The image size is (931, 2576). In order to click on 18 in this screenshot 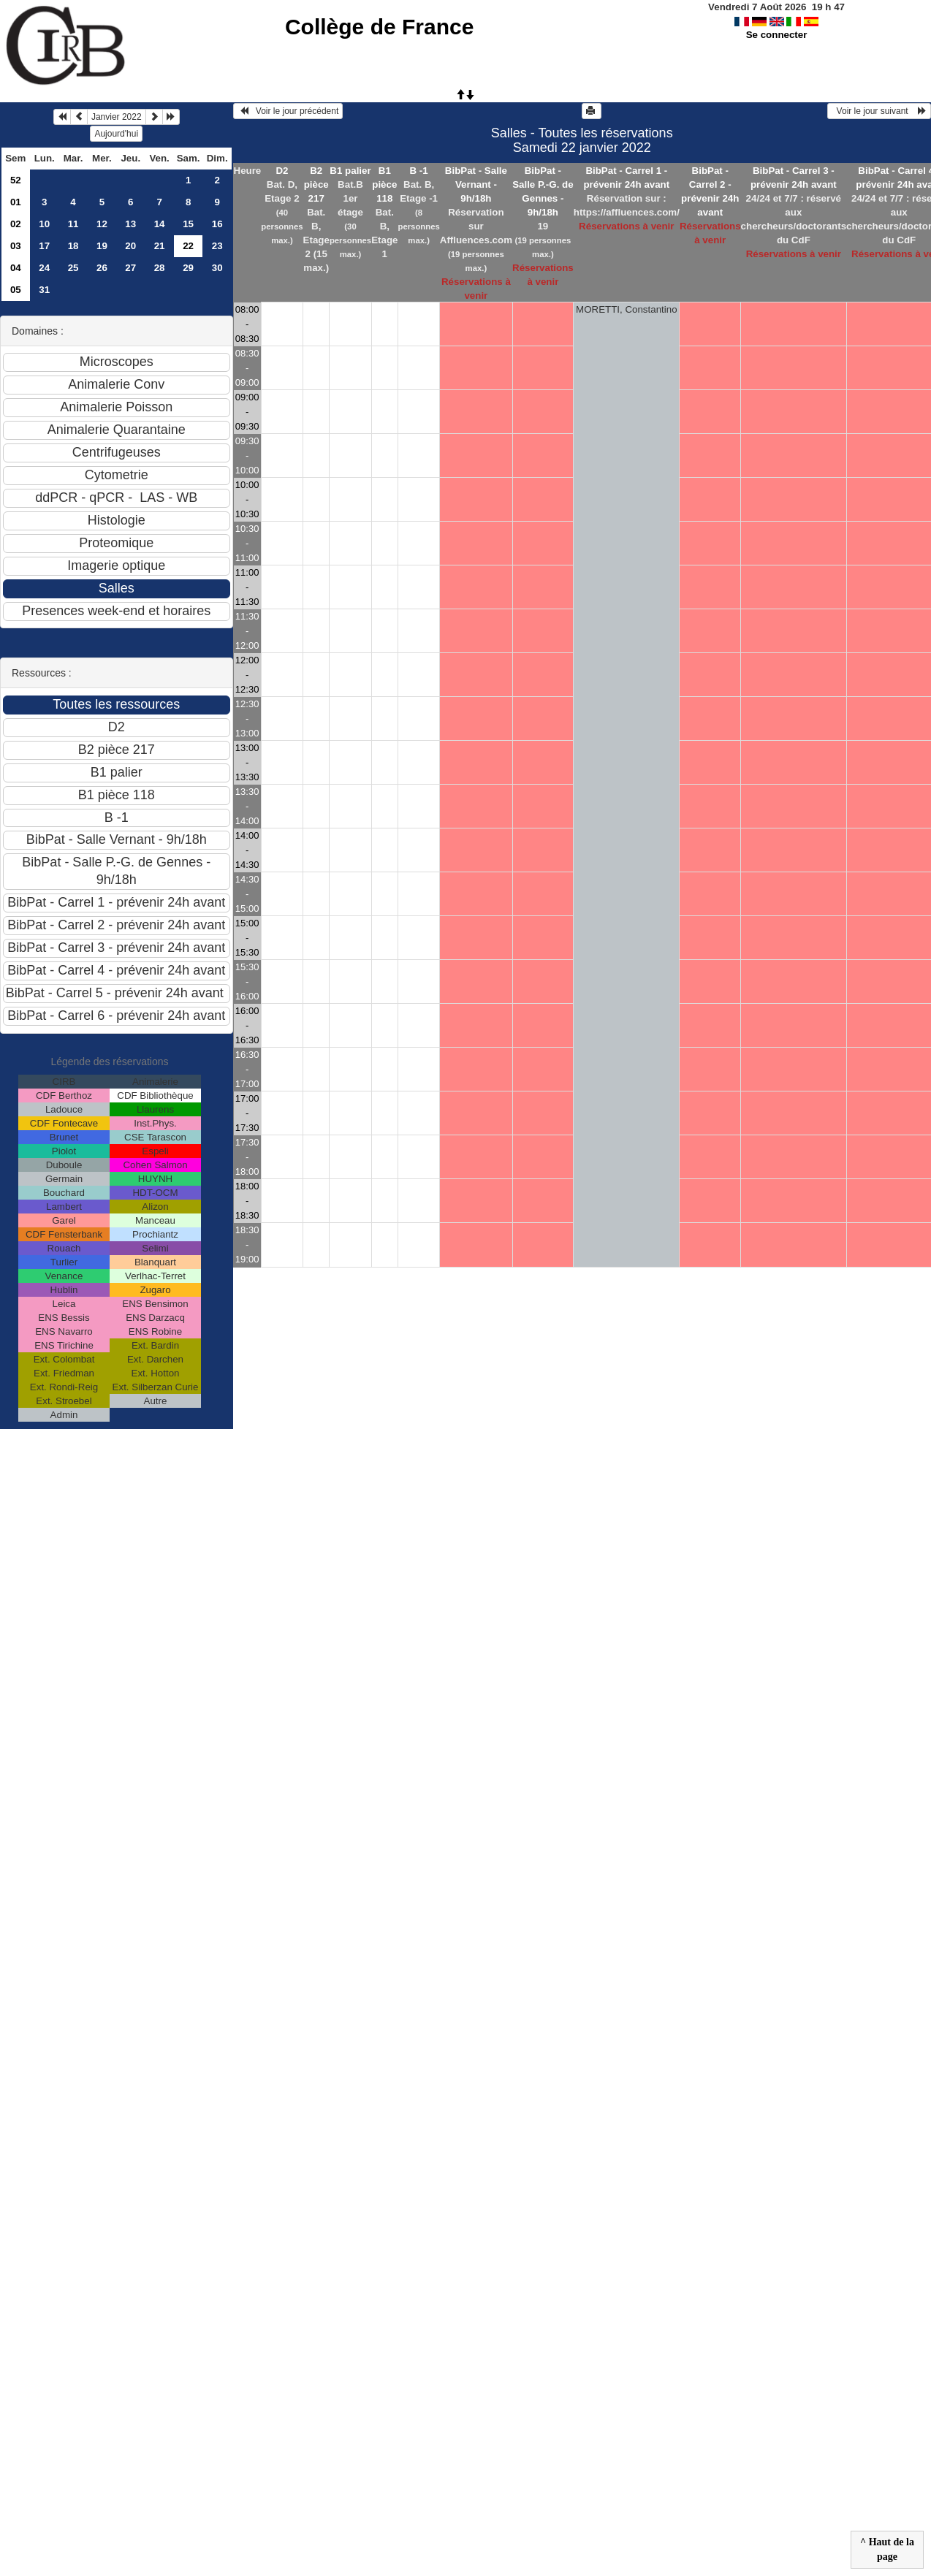, I will do `click(73, 245)`.